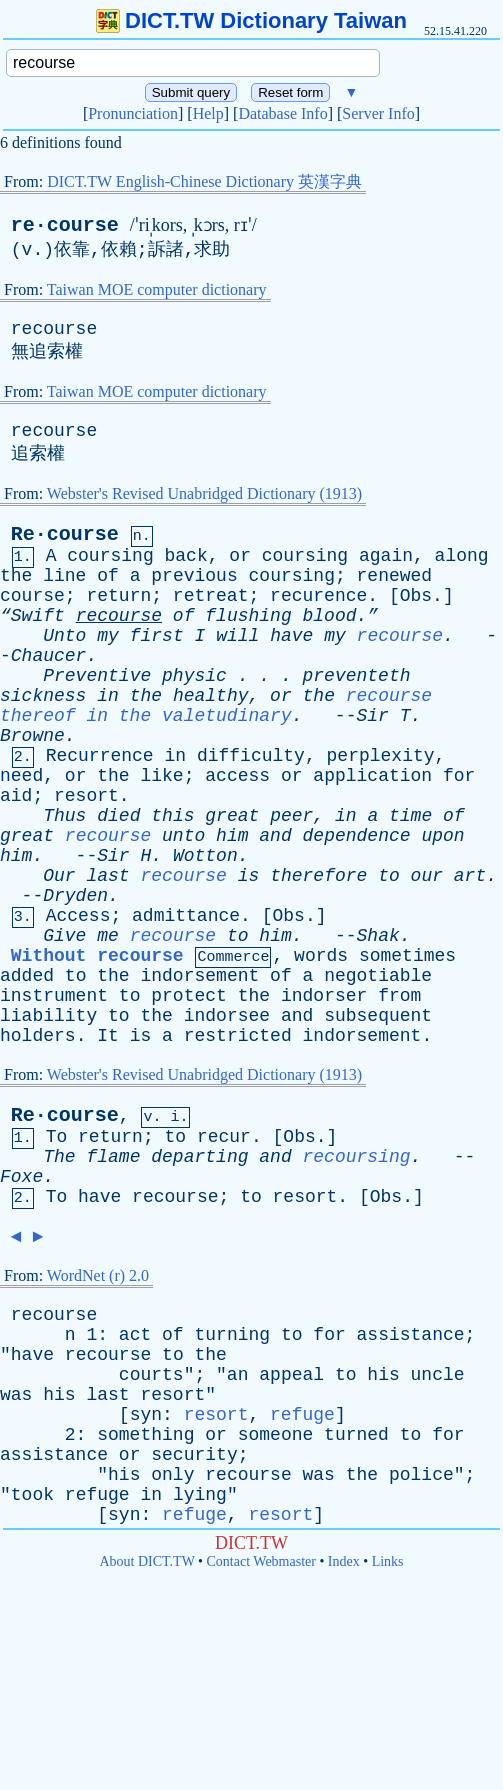  What do you see at coordinates (59, 1157) in the screenshot?
I see `The` at bounding box center [59, 1157].